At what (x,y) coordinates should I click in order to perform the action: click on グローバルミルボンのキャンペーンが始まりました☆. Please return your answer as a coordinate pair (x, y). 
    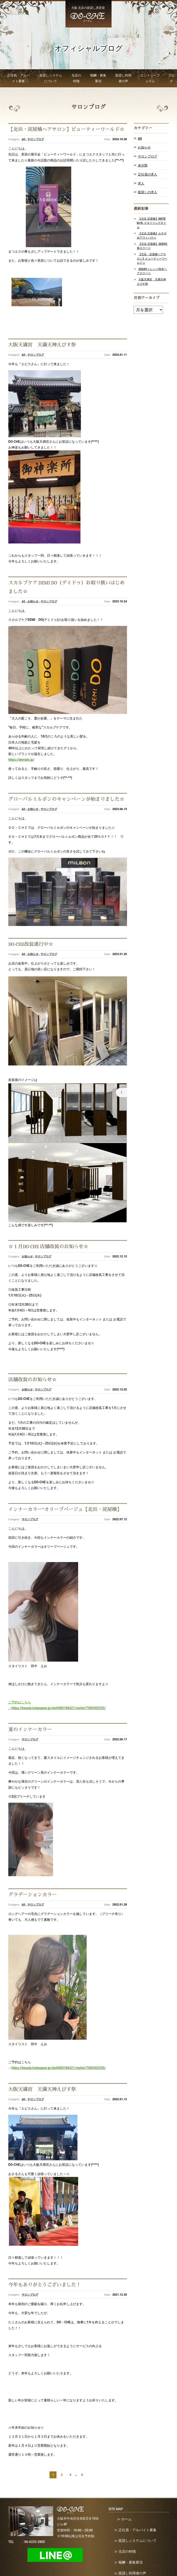
    Looking at the image, I should click on (66, 797).